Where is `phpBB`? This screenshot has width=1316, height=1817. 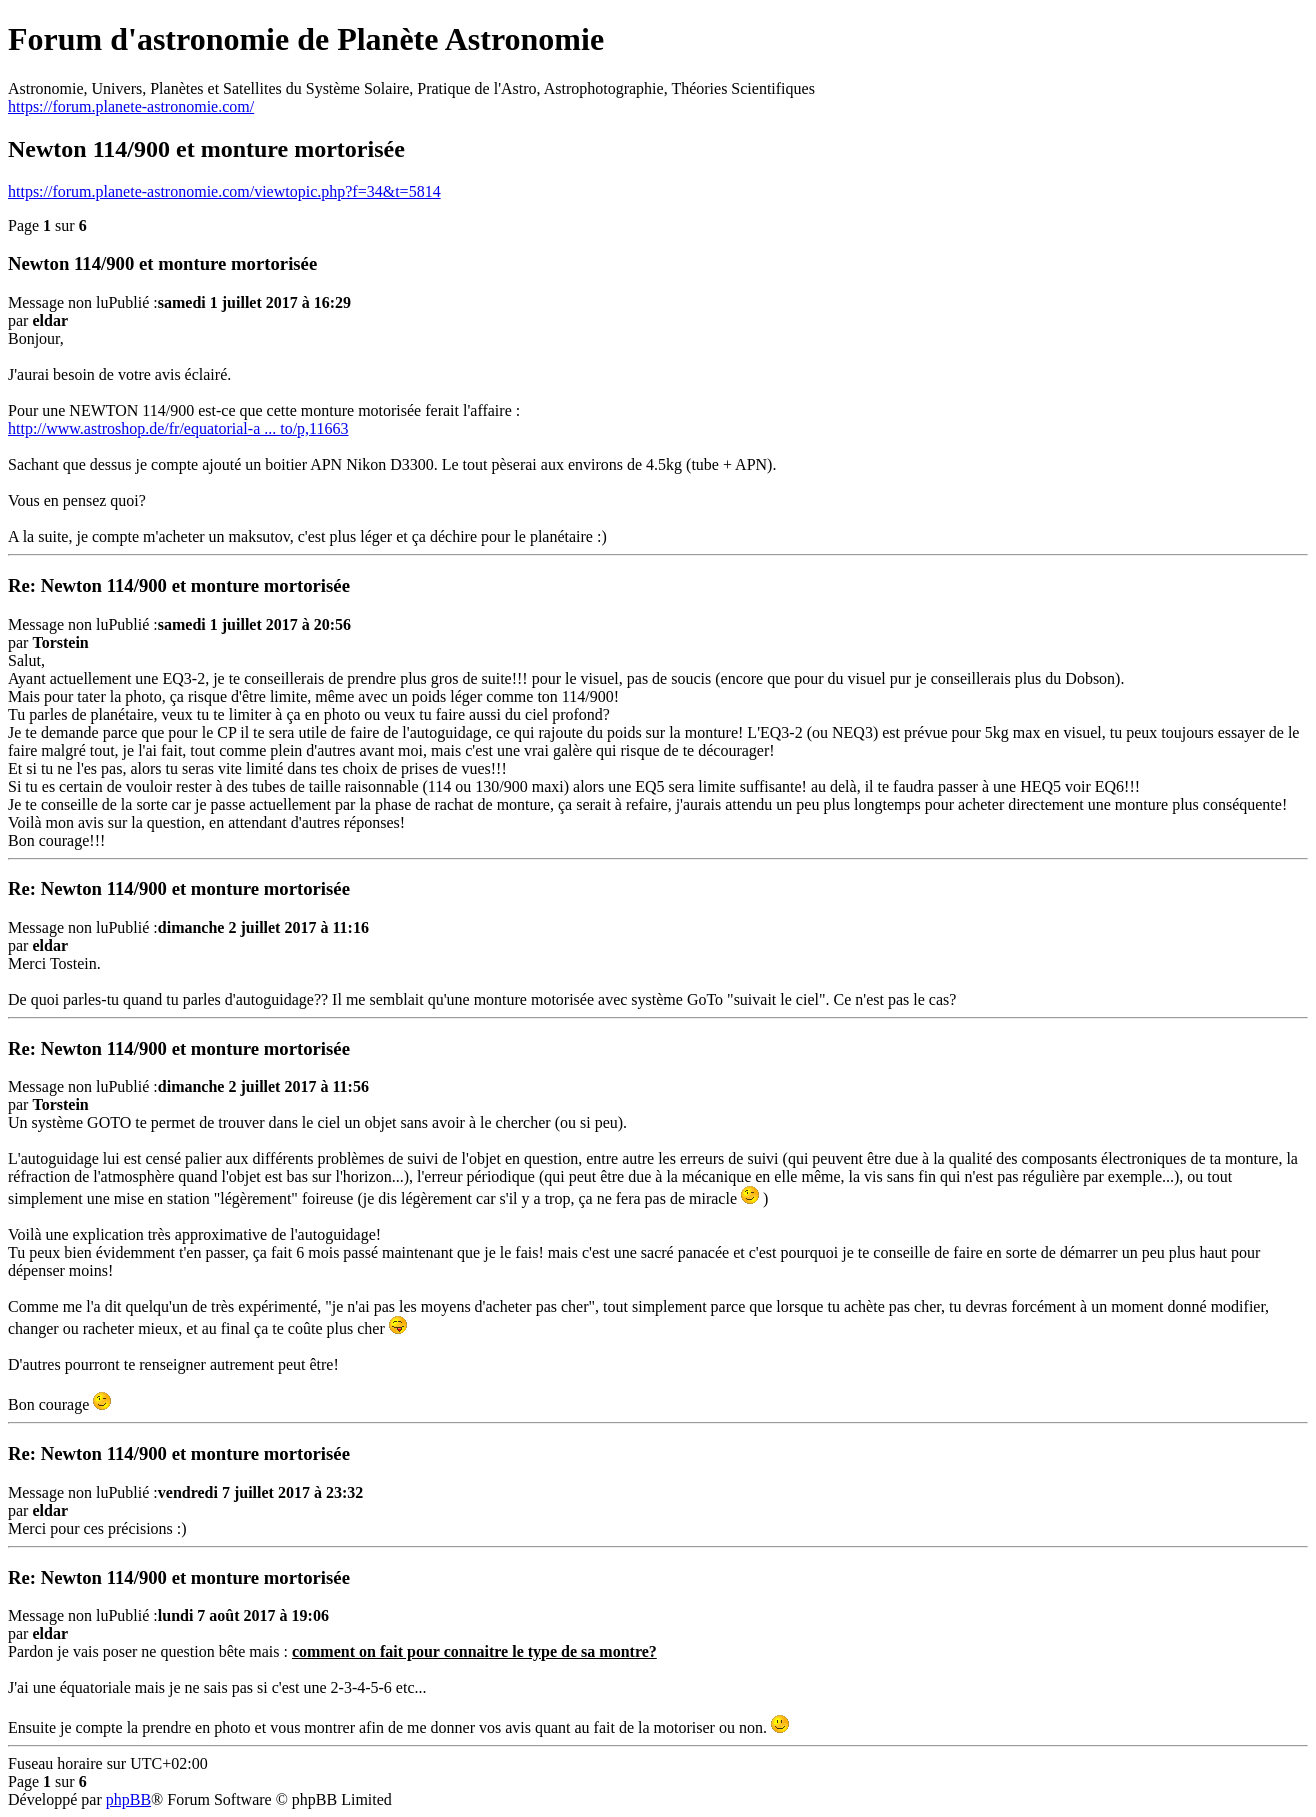
phpBB is located at coordinates (128, 1799).